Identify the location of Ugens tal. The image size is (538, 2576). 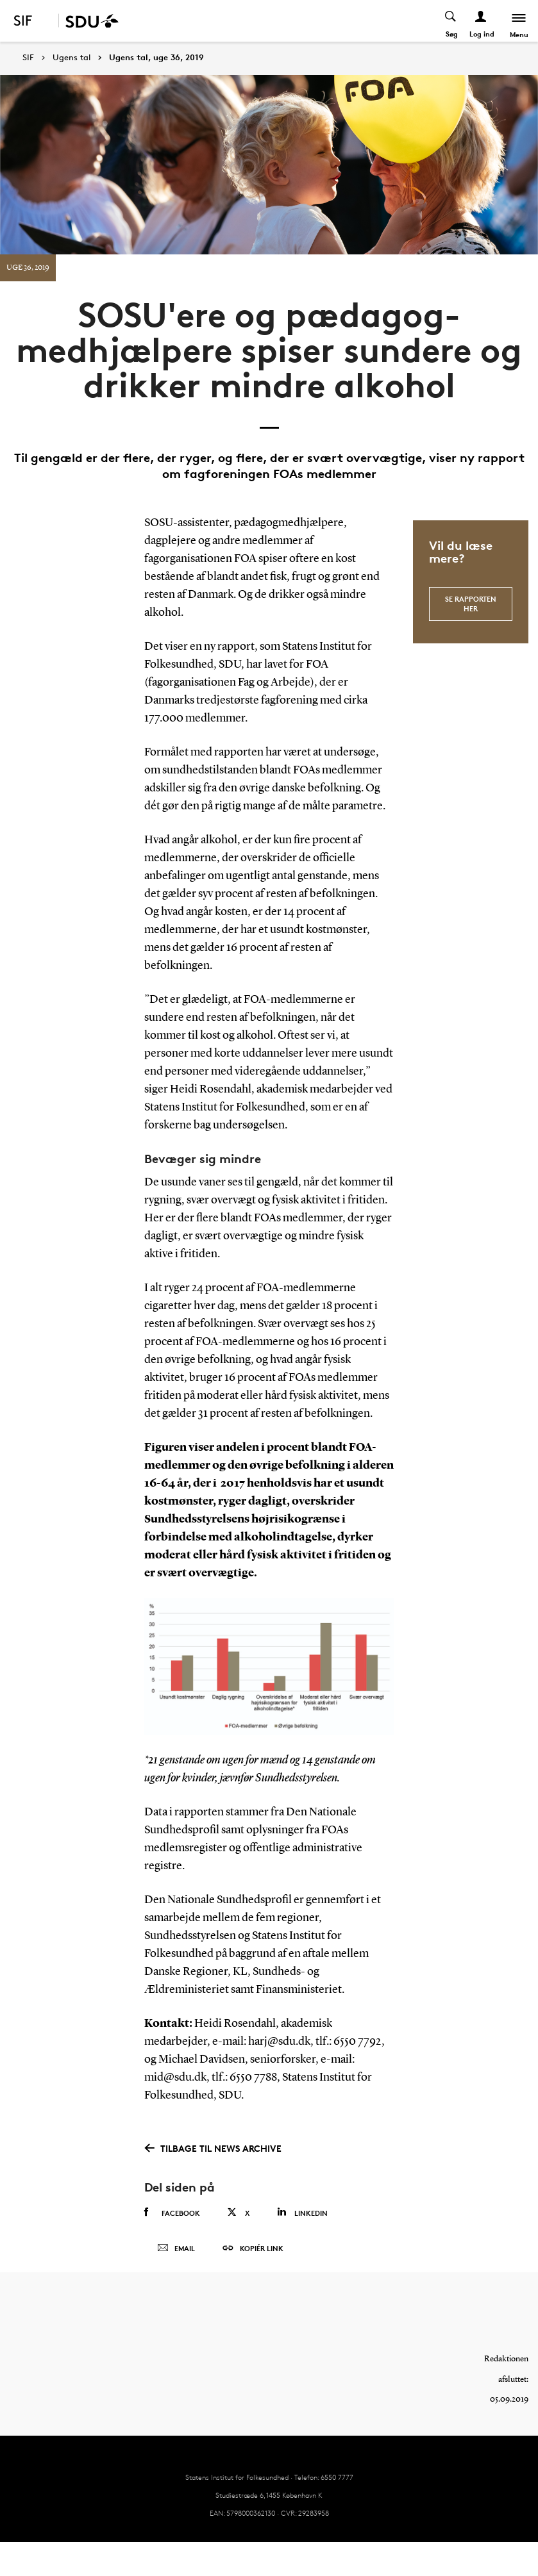
(71, 57).